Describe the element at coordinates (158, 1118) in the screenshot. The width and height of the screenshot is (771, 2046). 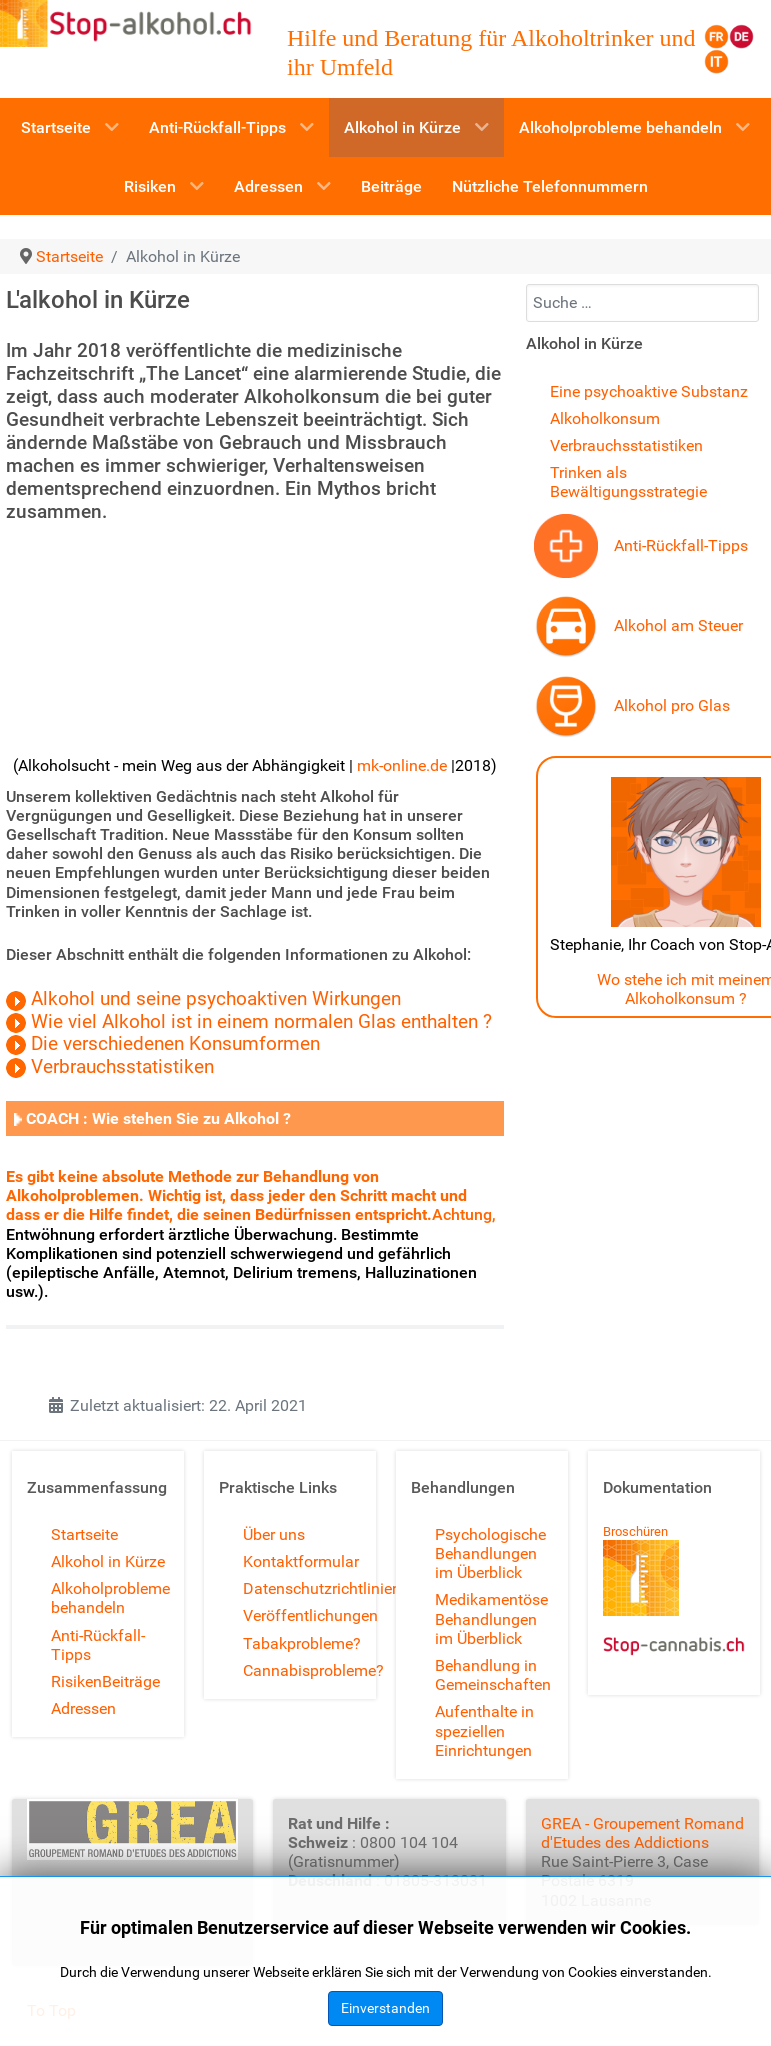
I see `COACH : Wie stehen Sie zu Alkohol ?` at that location.